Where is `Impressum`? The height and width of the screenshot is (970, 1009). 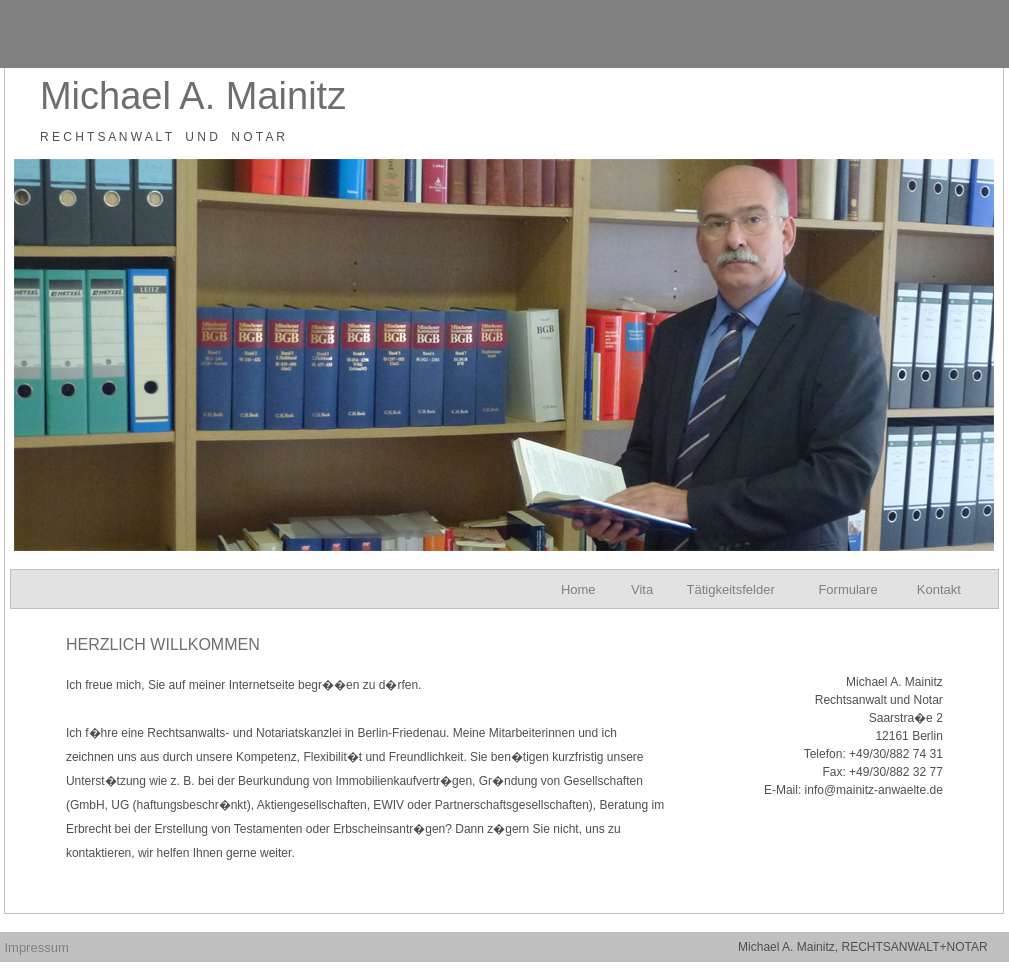
Impressum is located at coordinates (36, 947).